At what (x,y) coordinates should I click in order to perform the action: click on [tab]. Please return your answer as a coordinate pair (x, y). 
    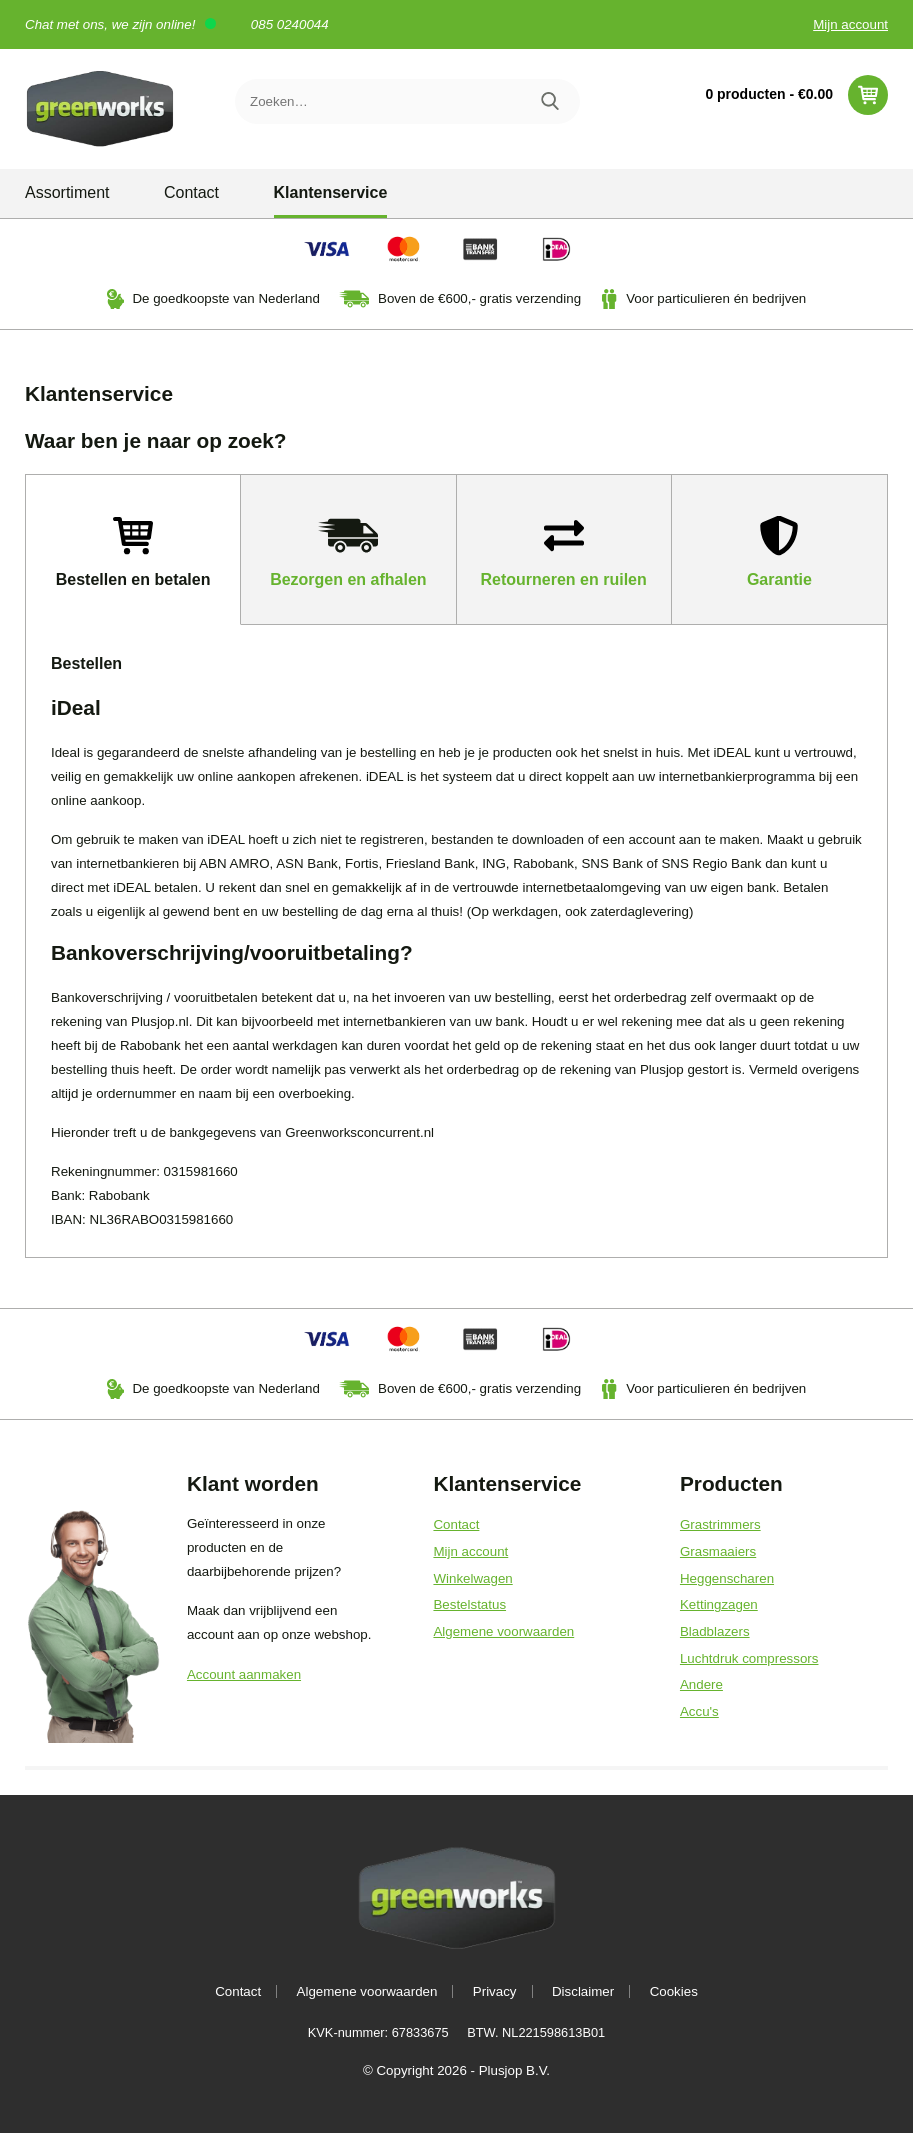
    Looking at the image, I should click on (133, 550).